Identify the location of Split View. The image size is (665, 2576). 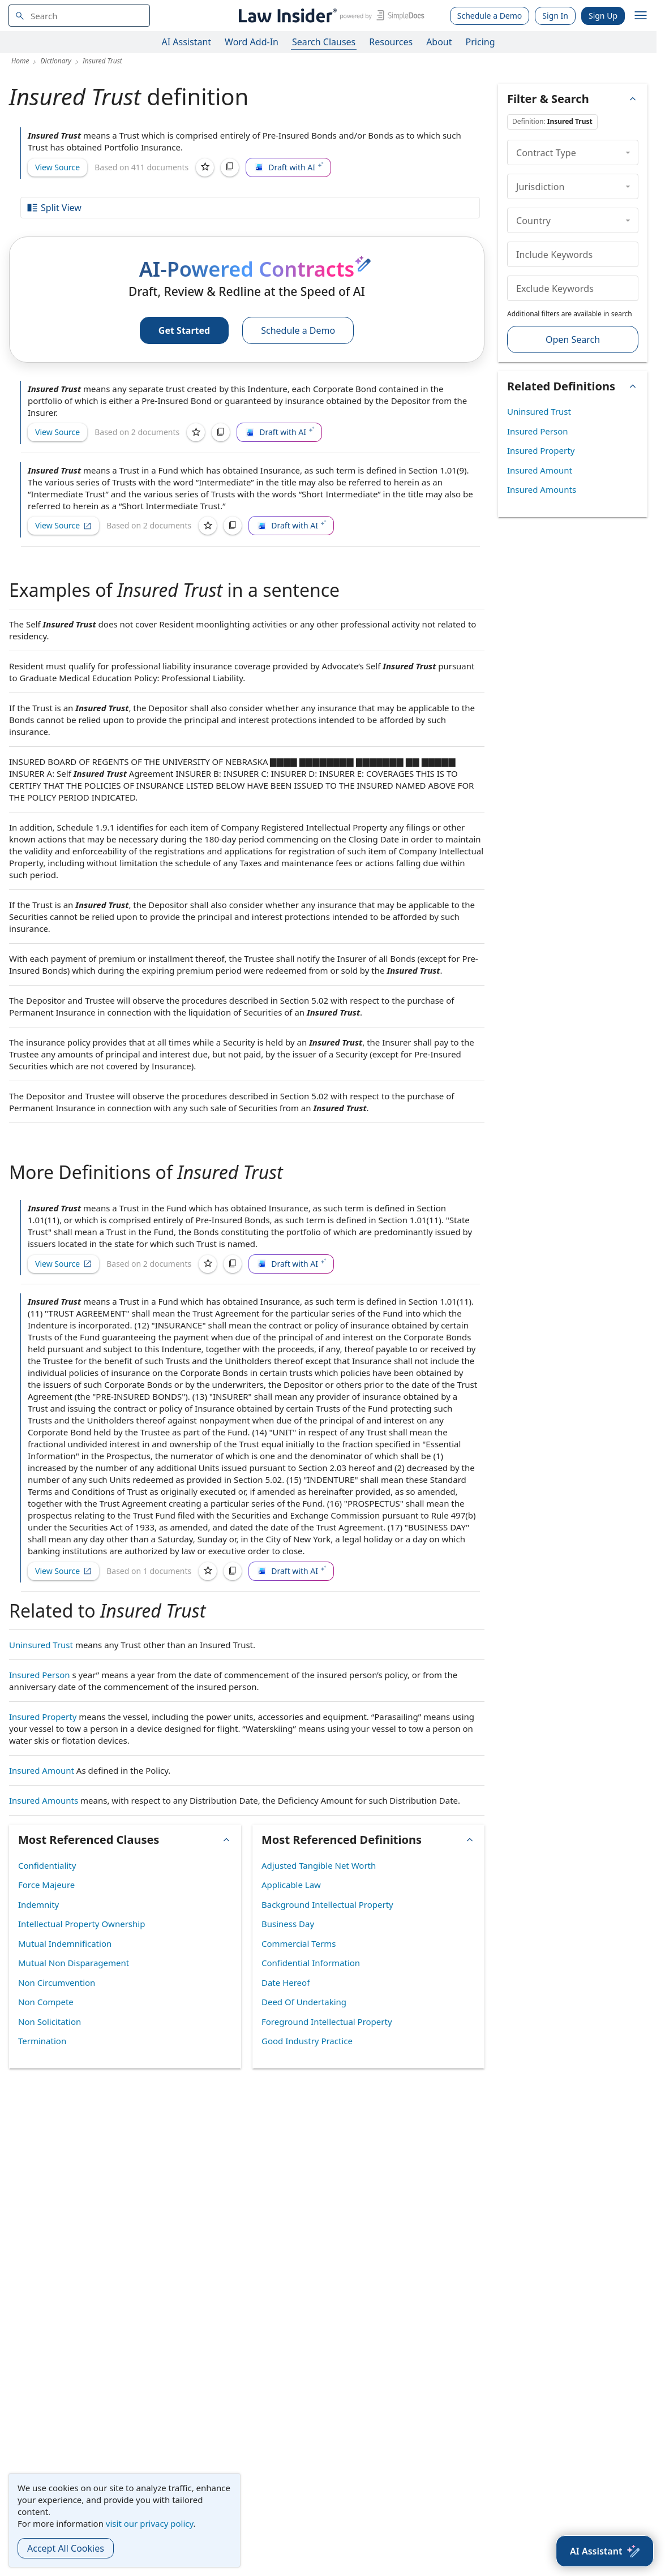
(53, 207).